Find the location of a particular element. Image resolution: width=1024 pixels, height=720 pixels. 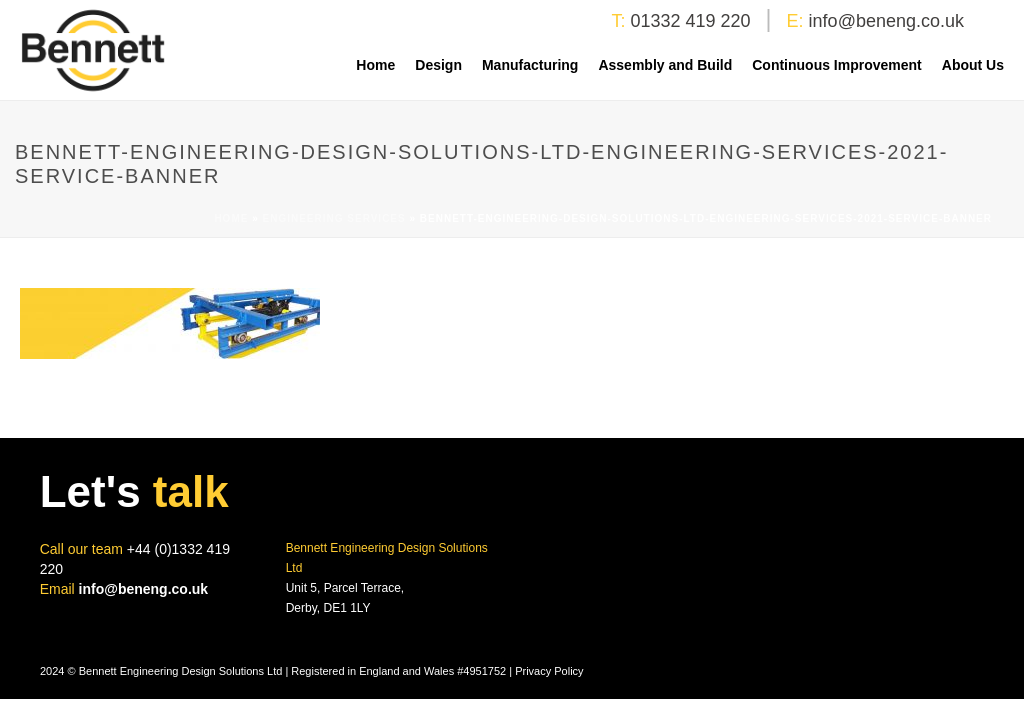

Assembly and Build is located at coordinates (665, 65).